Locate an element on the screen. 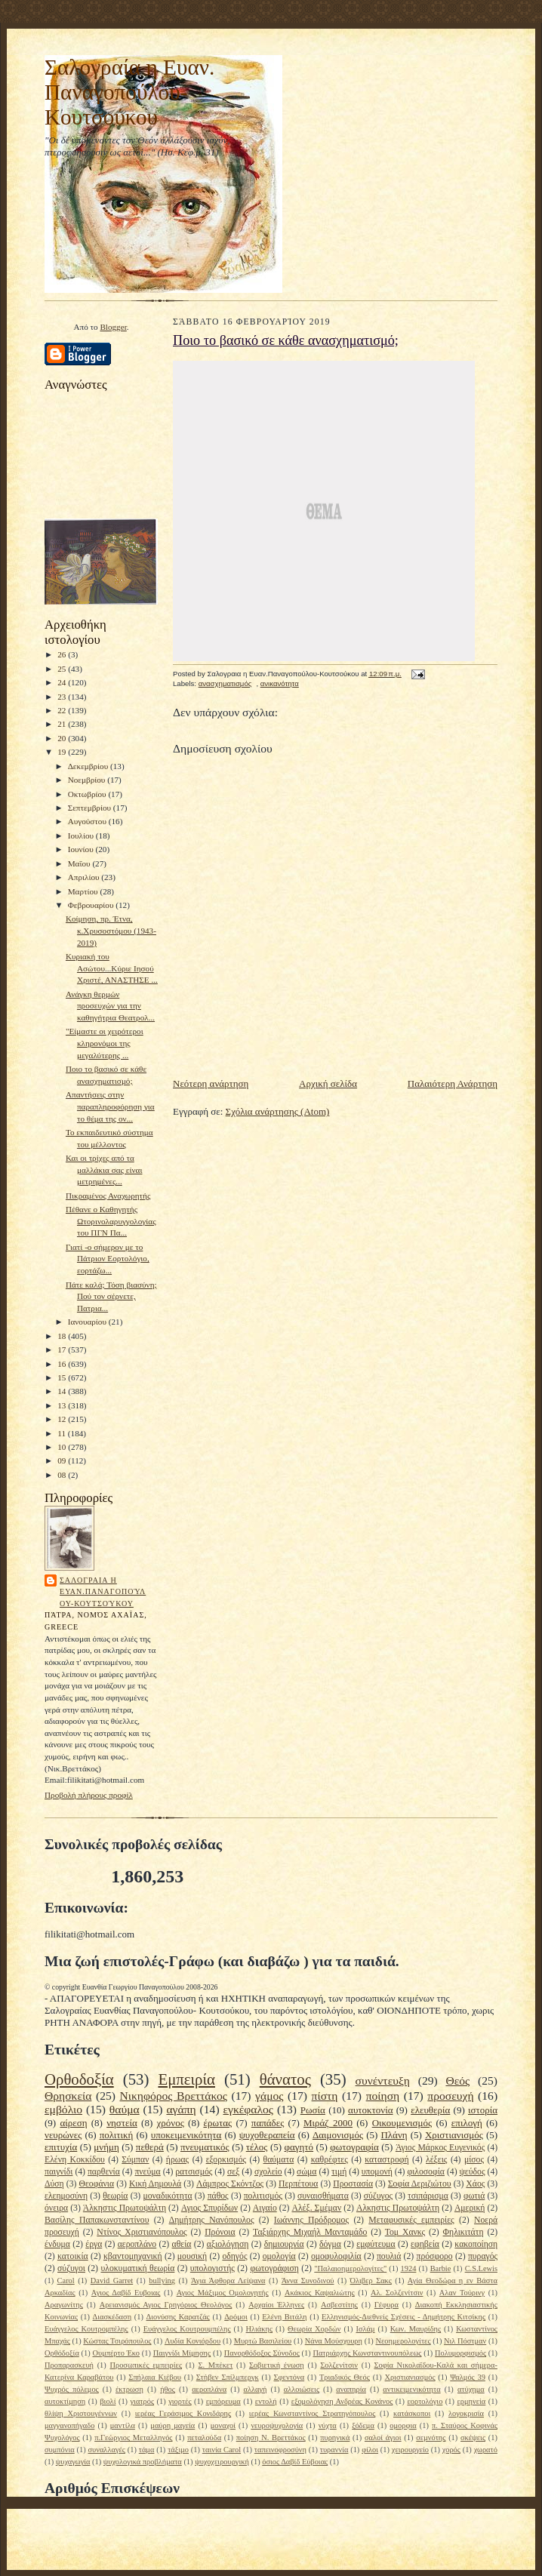 This screenshot has width=542, height=2576. σεμνότης is located at coordinates (430, 2437).